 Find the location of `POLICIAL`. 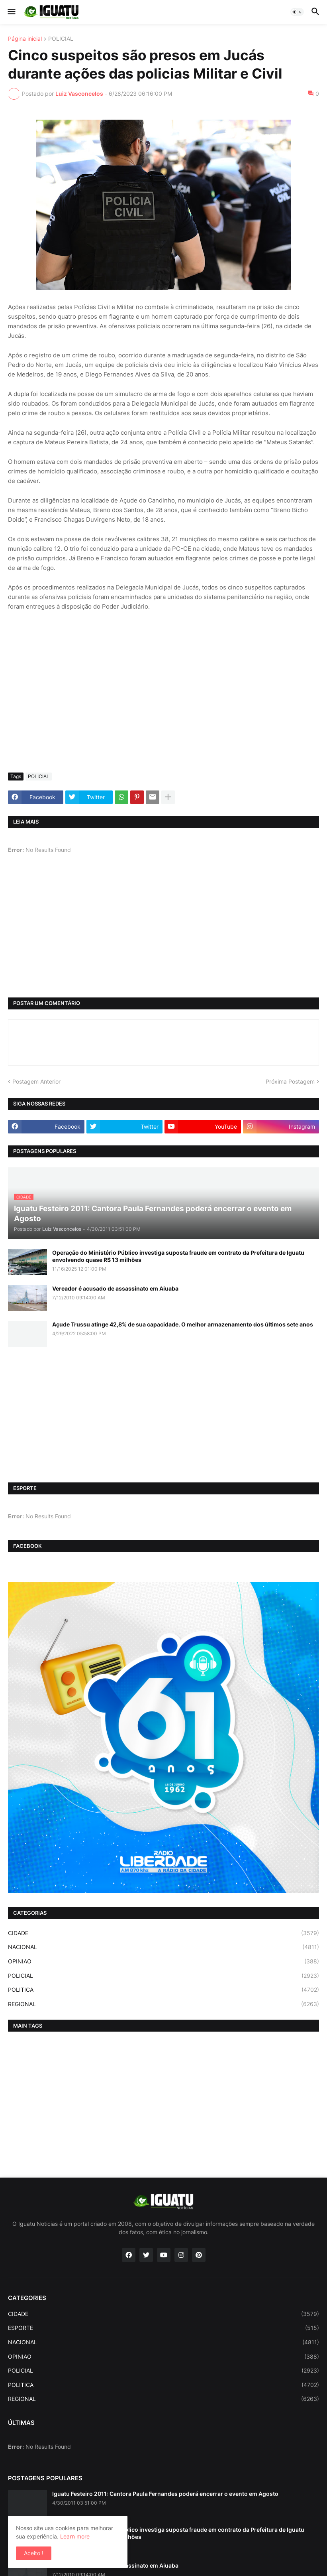

POLICIAL is located at coordinates (60, 39).